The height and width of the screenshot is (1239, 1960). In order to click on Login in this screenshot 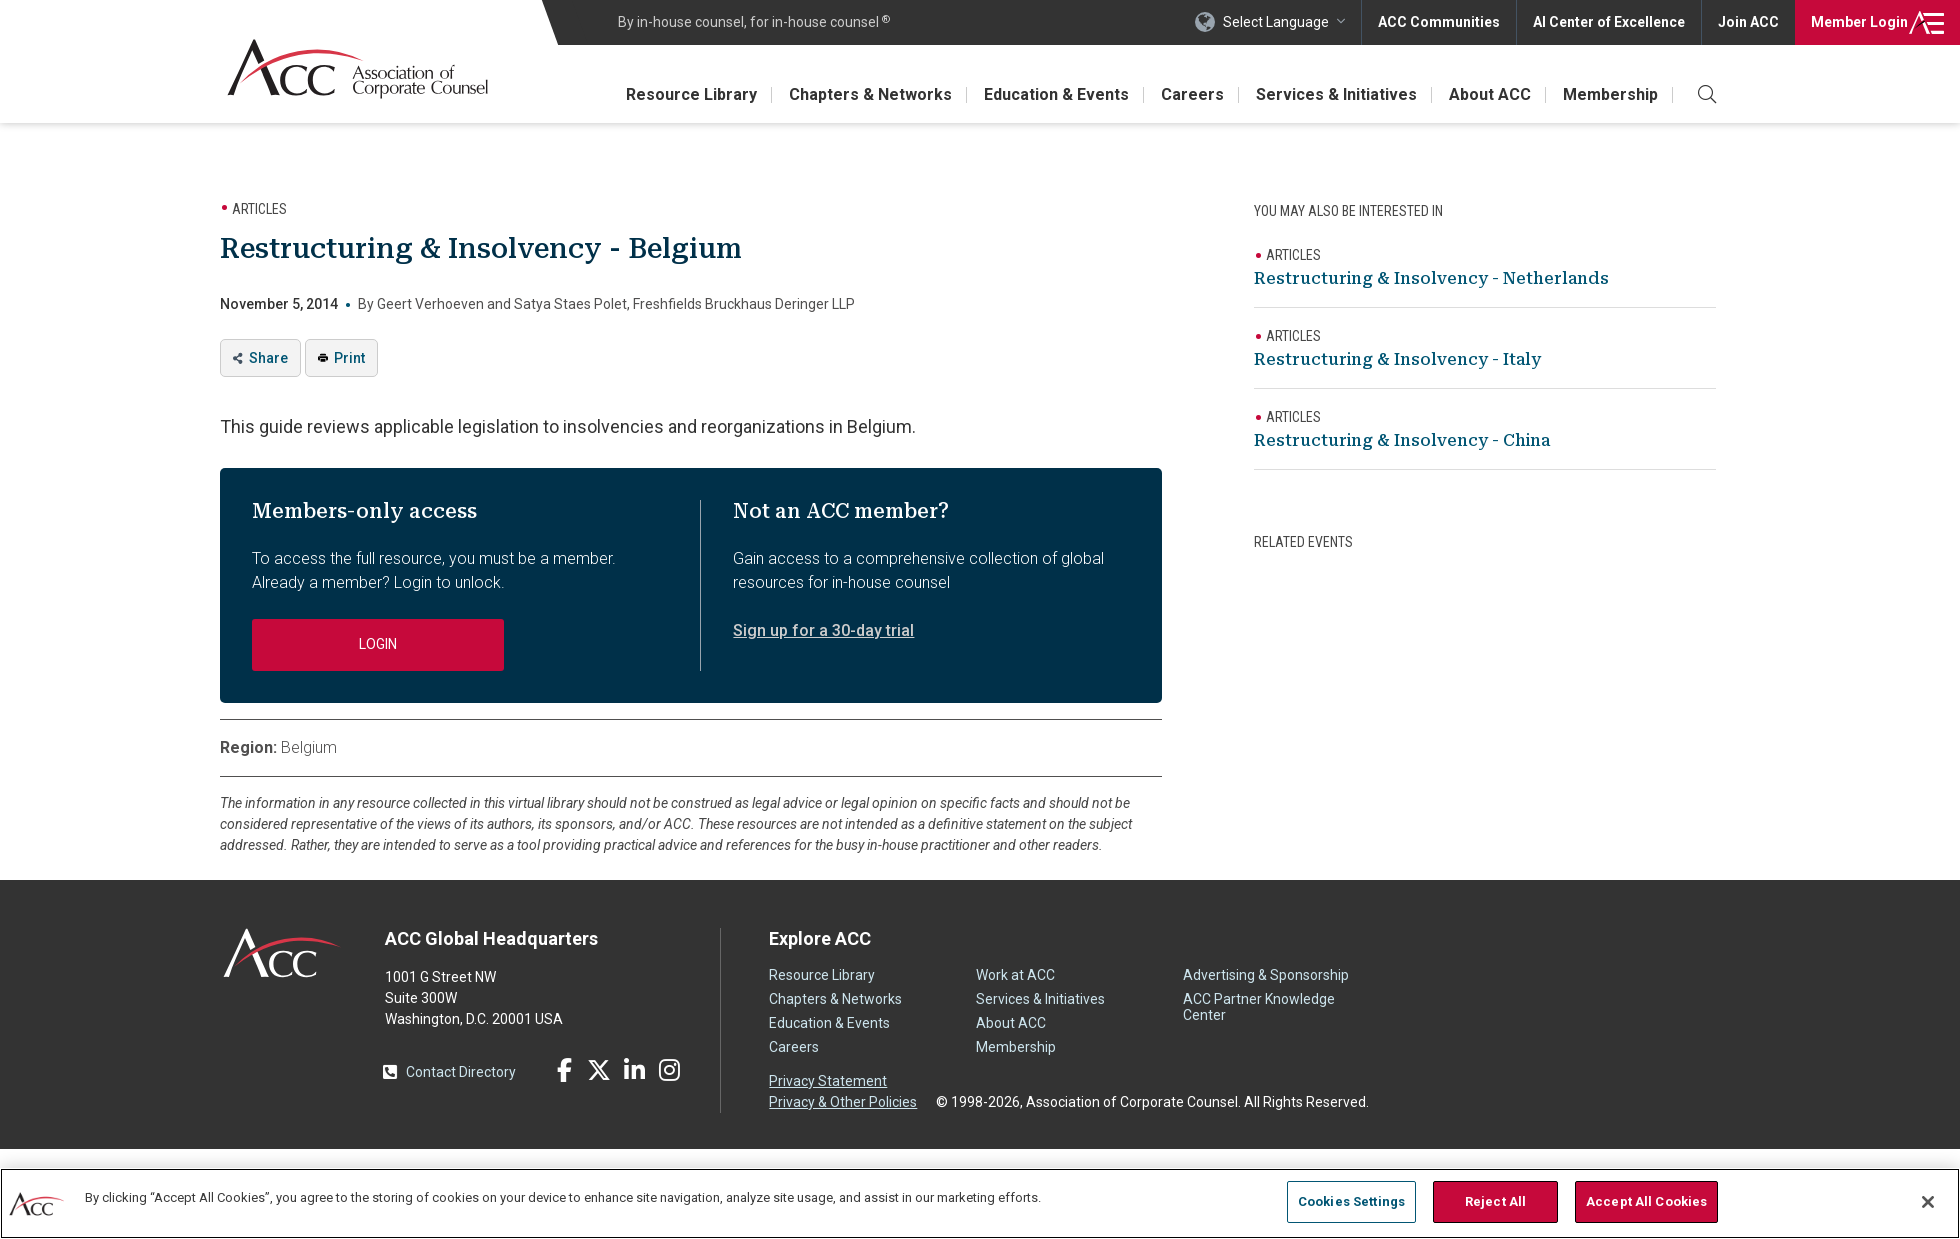, I will do `click(1859, 22)`.